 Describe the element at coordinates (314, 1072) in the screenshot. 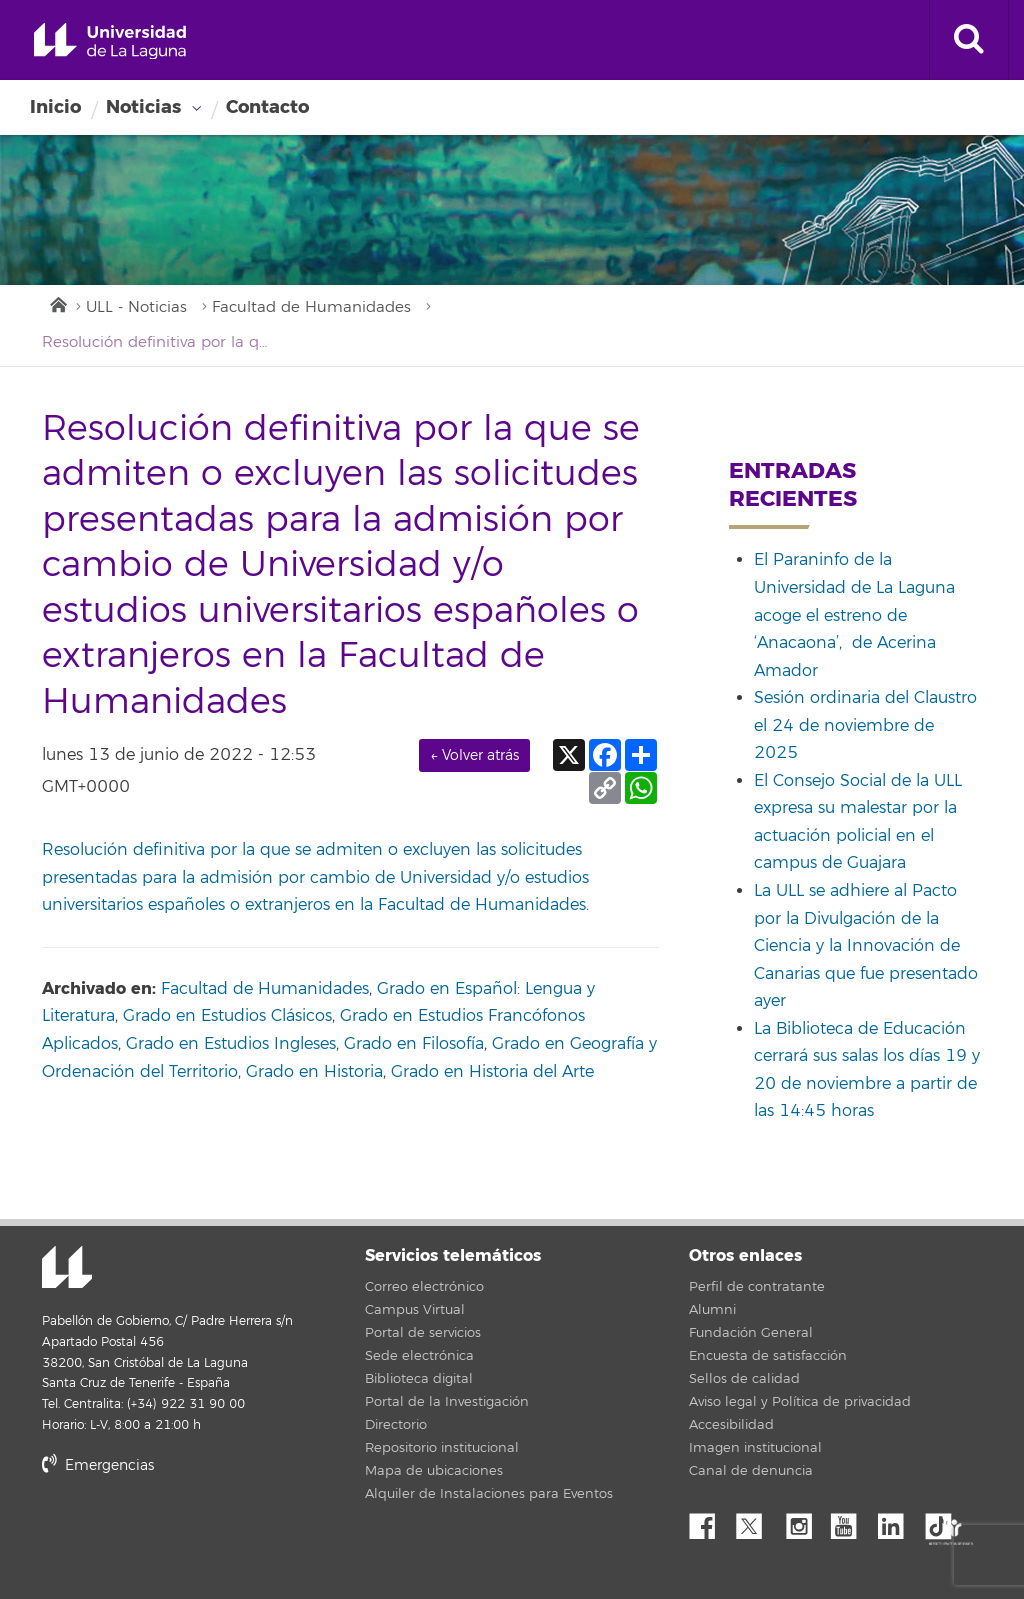

I see `Grado en Historia` at that location.